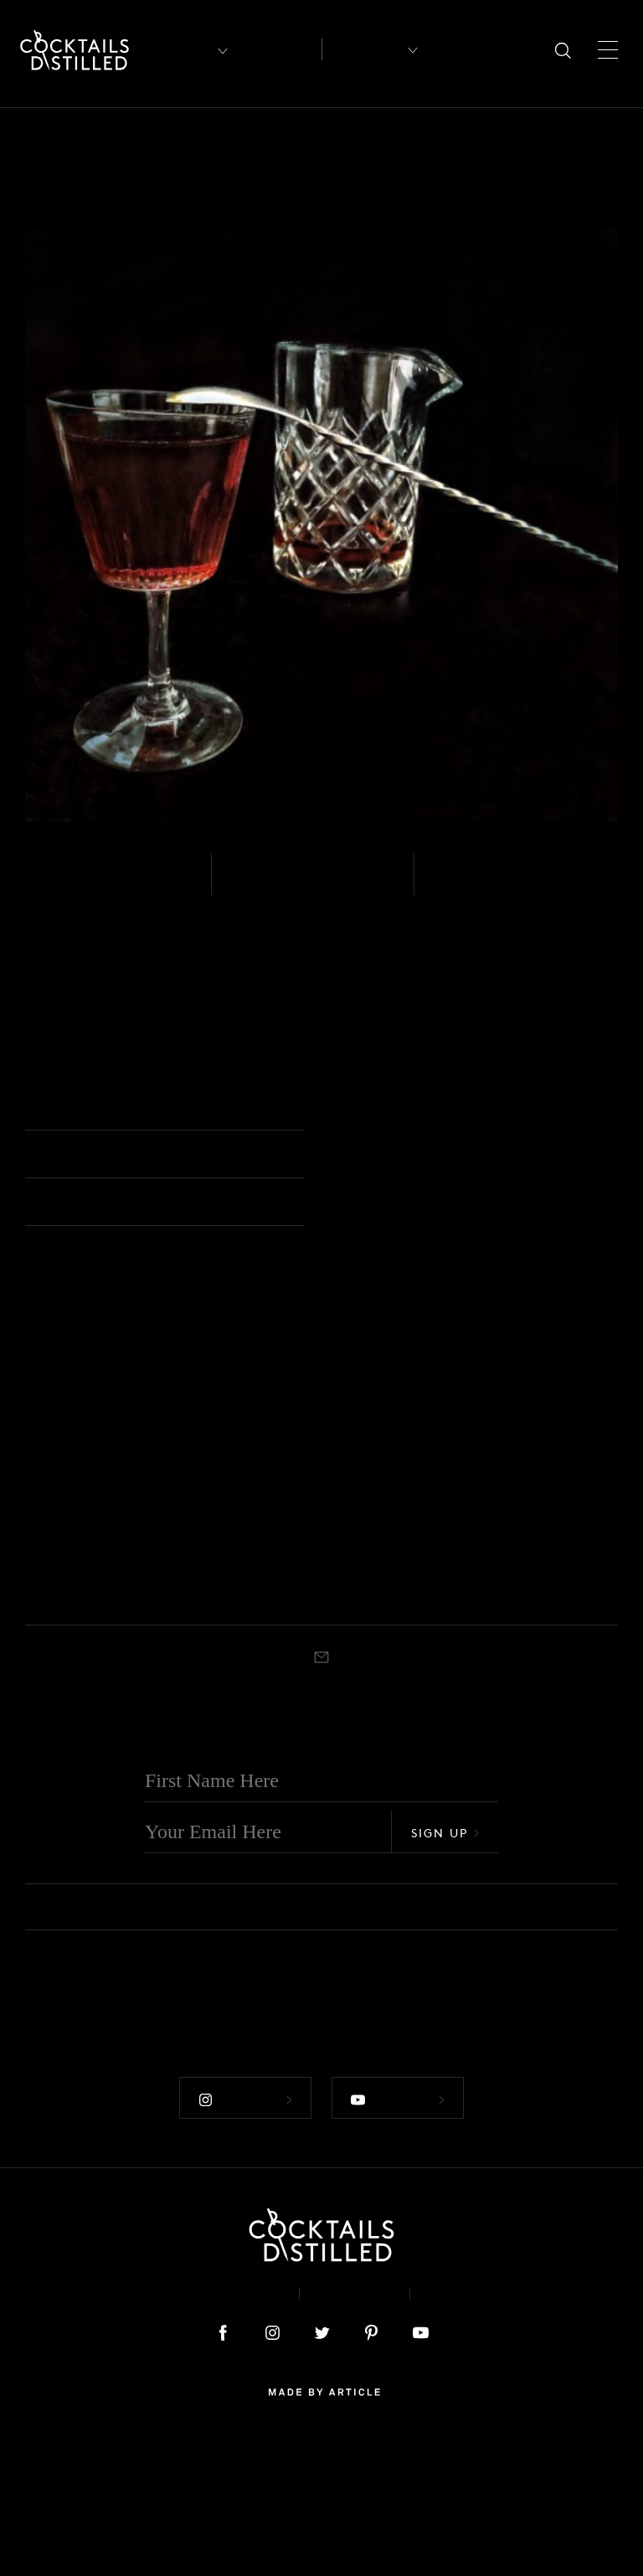  What do you see at coordinates (77, 1727) in the screenshot?
I see `Coupe` at bounding box center [77, 1727].